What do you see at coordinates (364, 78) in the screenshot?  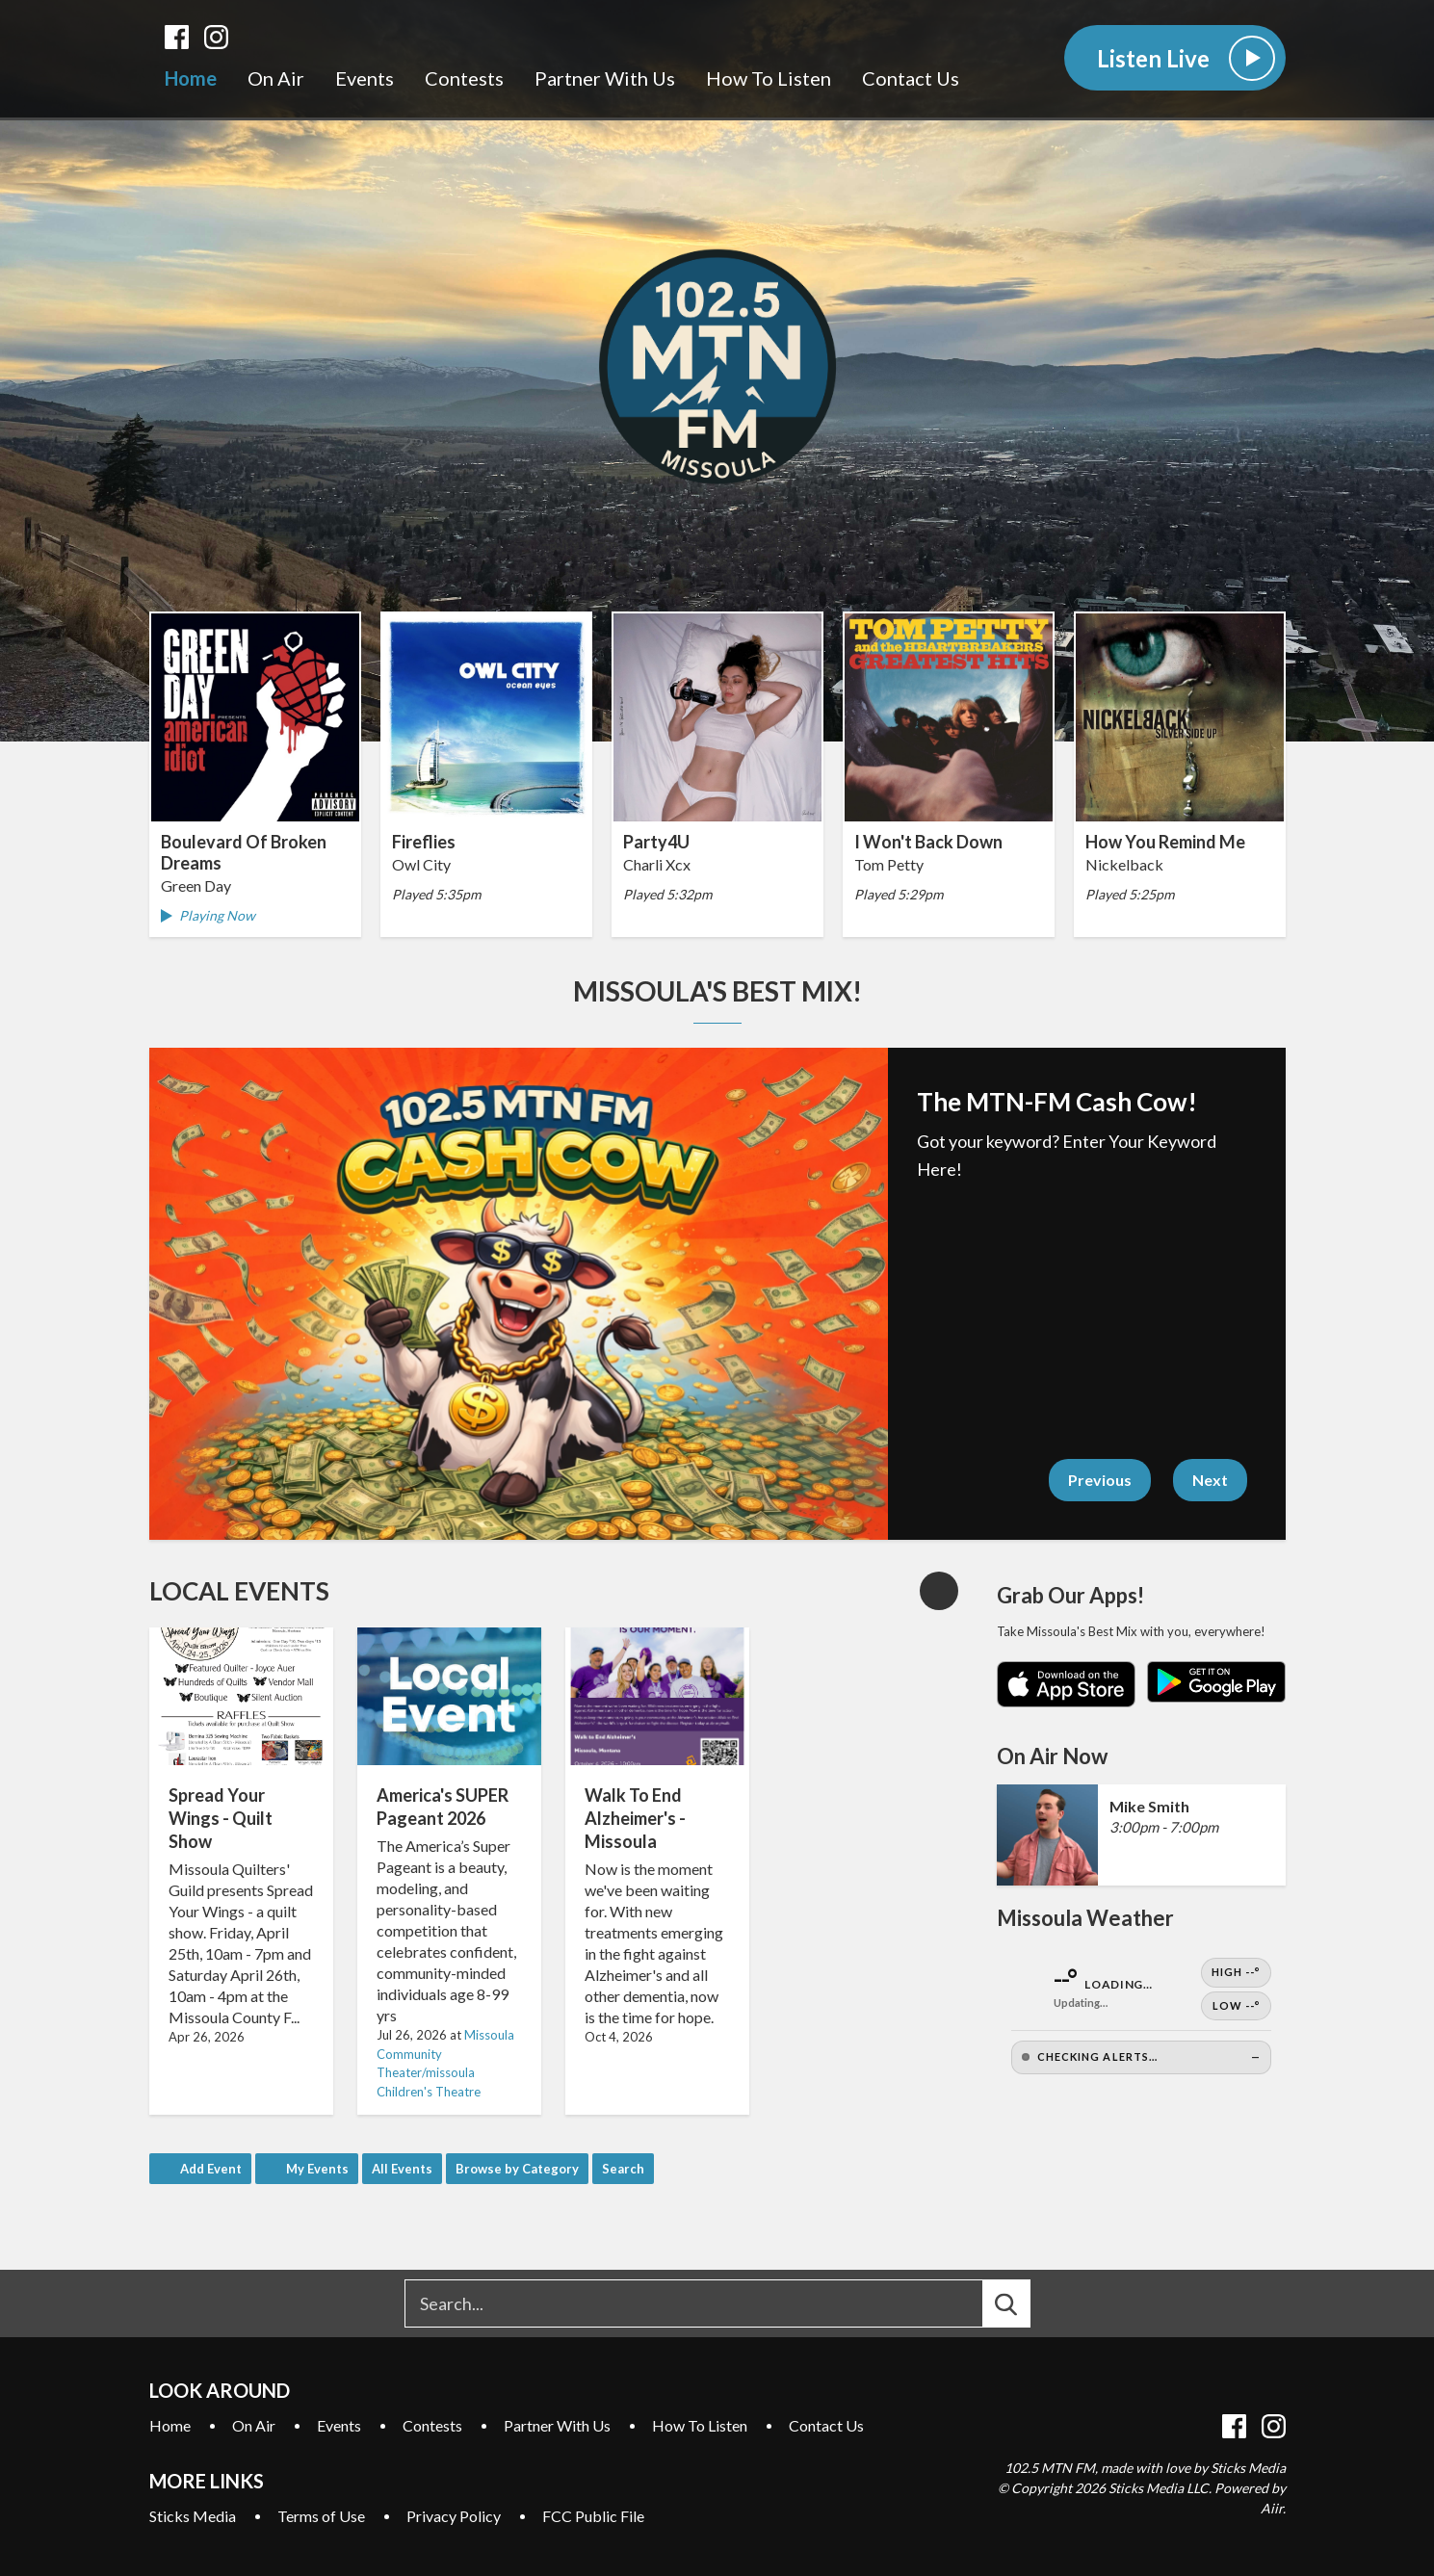 I see `Events` at bounding box center [364, 78].